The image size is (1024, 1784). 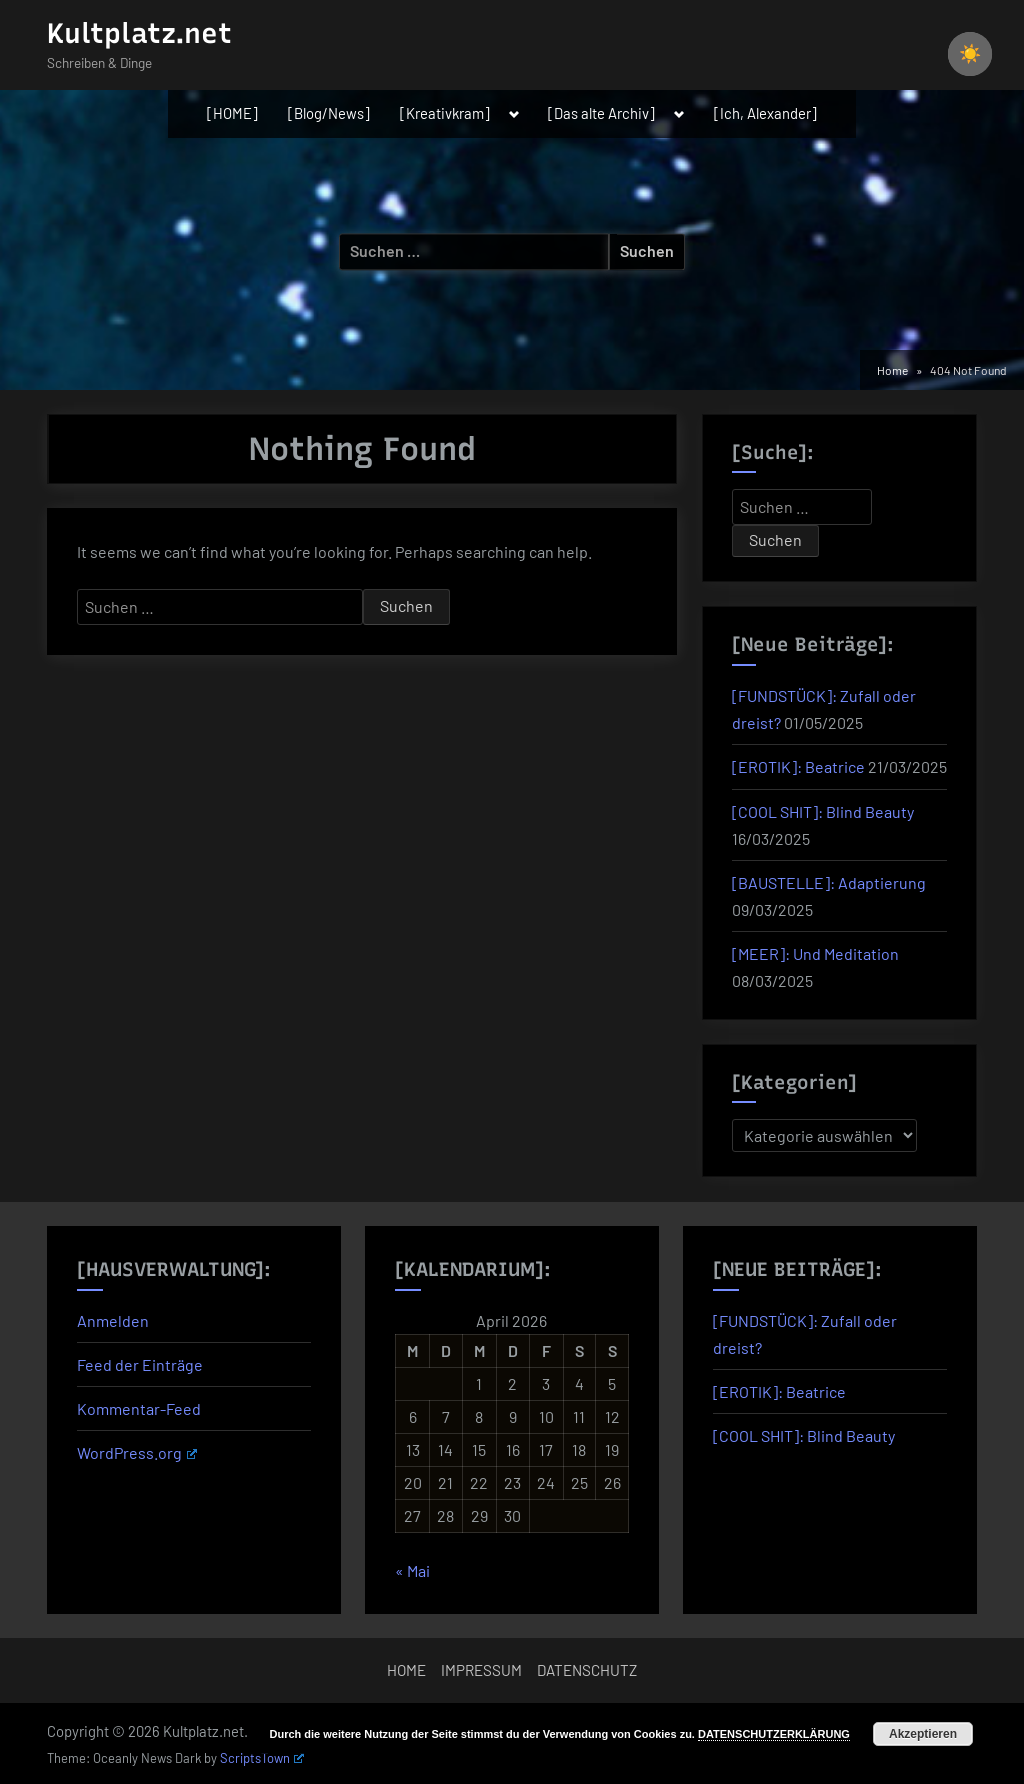 I want to click on Feed der Einträge, so click(x=140, y=1364).